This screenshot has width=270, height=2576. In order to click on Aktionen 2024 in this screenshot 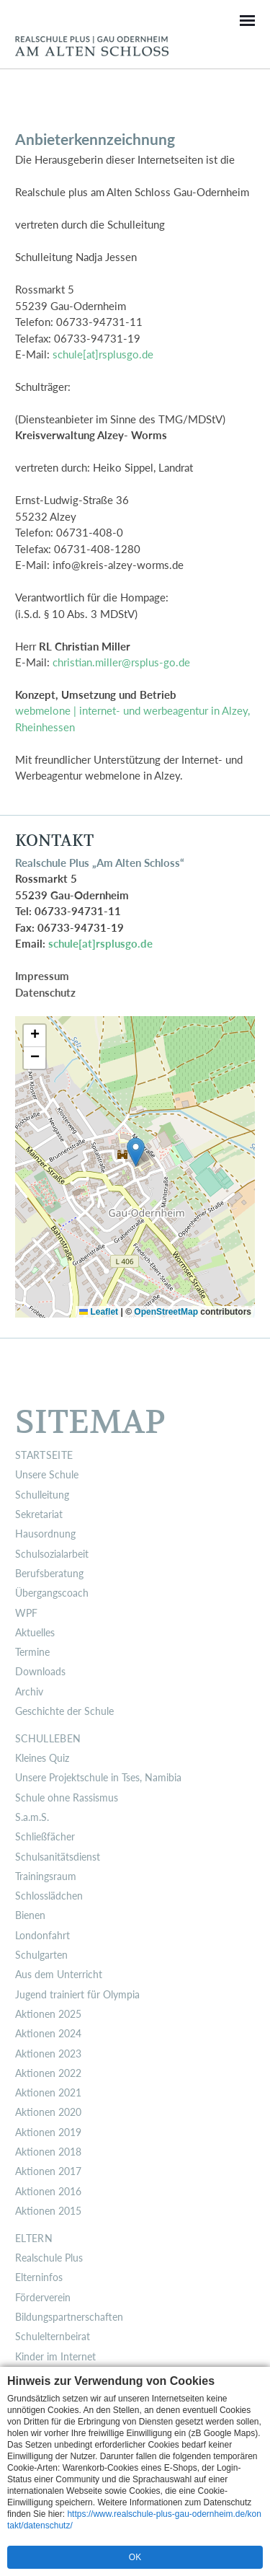, I will do `click(48, 2033)`.